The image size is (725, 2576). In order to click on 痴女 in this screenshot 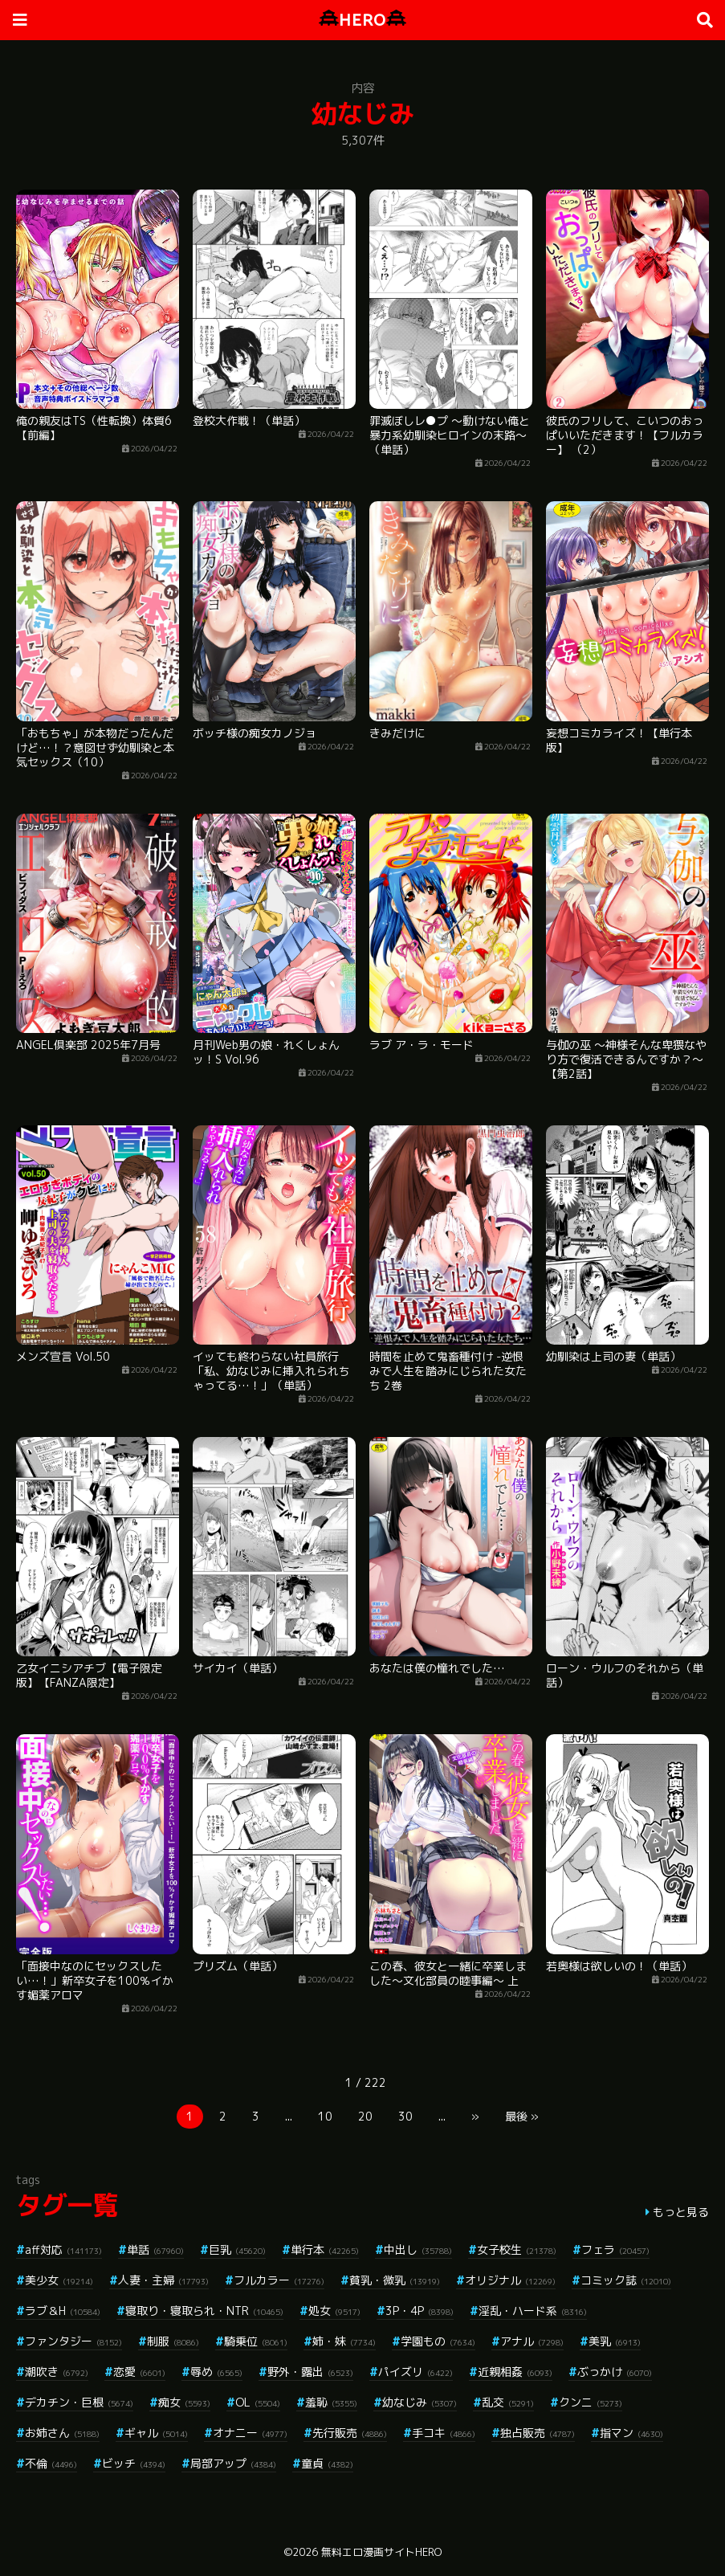, I will do `click(184, 2402)`.